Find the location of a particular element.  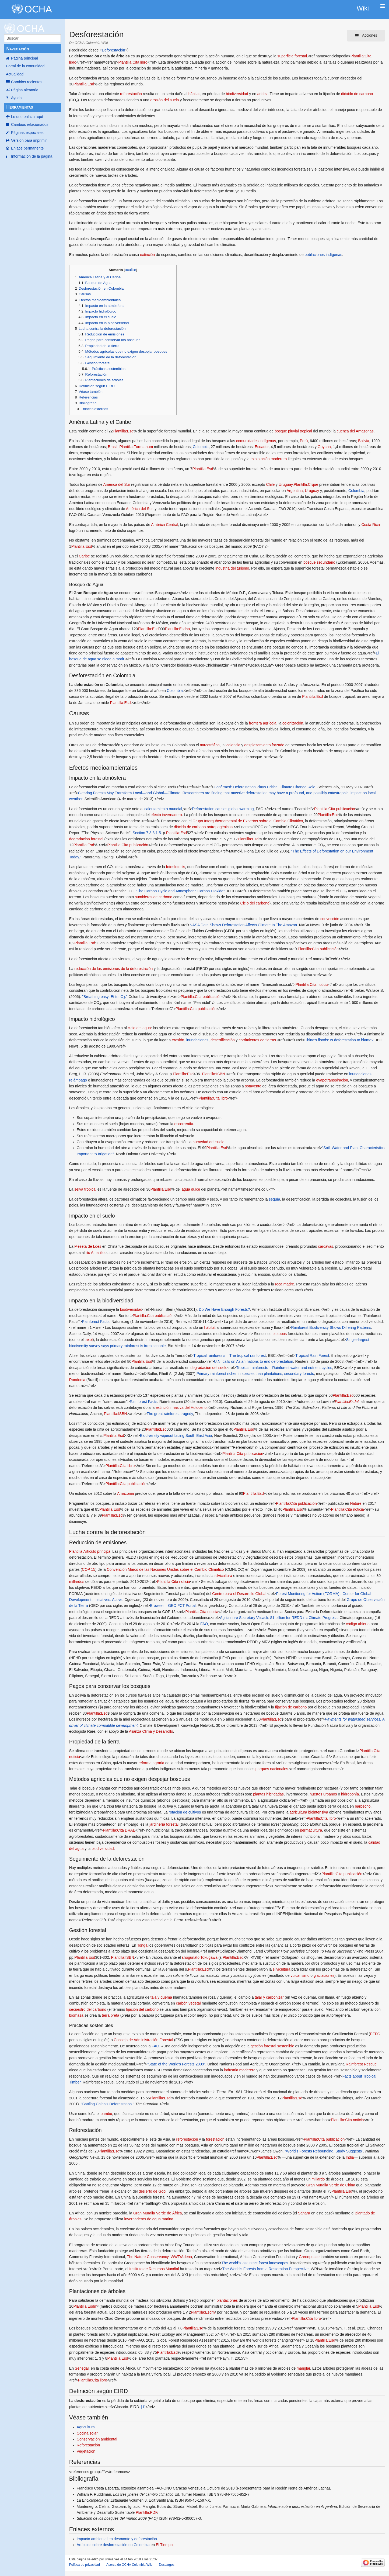

agricultura biointensiva is located at coordinates (309, 1812).